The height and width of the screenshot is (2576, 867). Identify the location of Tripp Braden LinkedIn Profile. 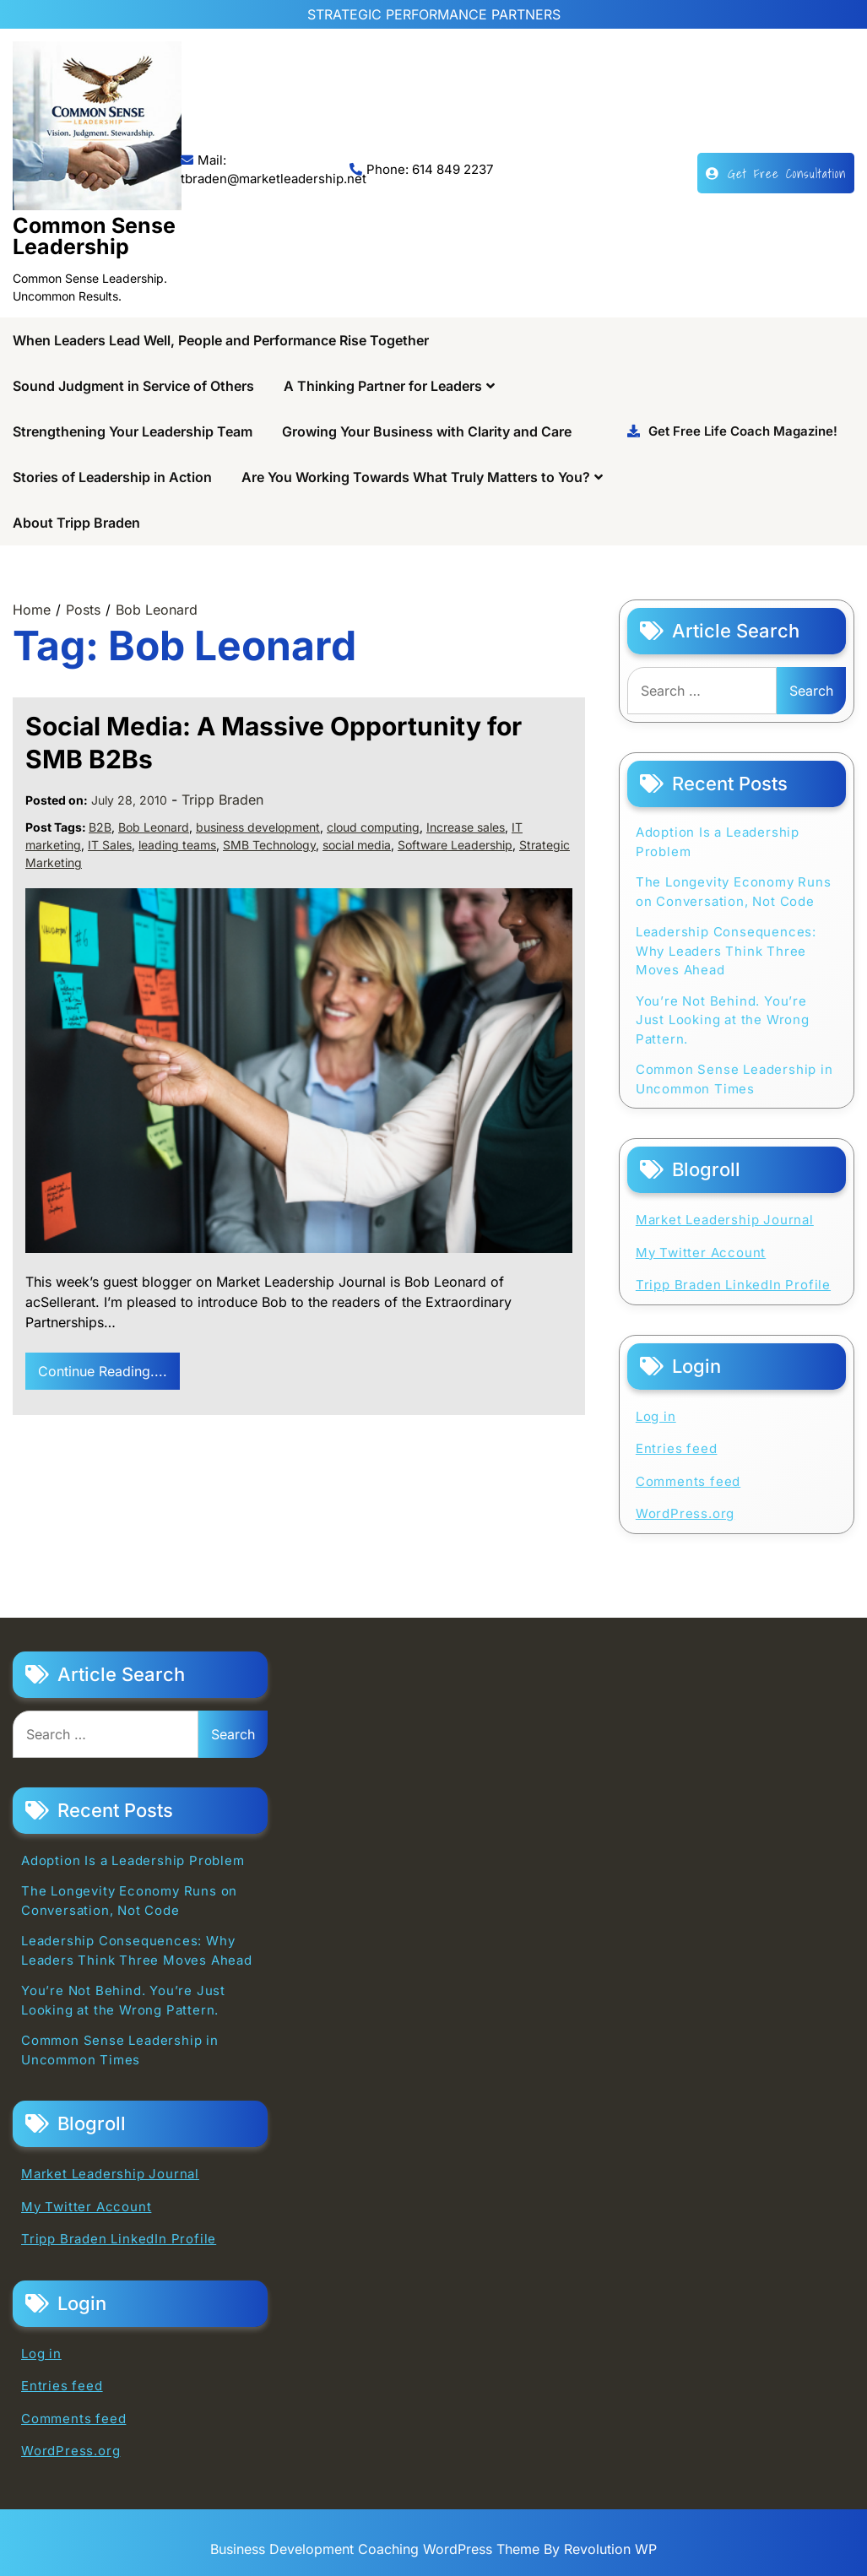
(733, 1285).